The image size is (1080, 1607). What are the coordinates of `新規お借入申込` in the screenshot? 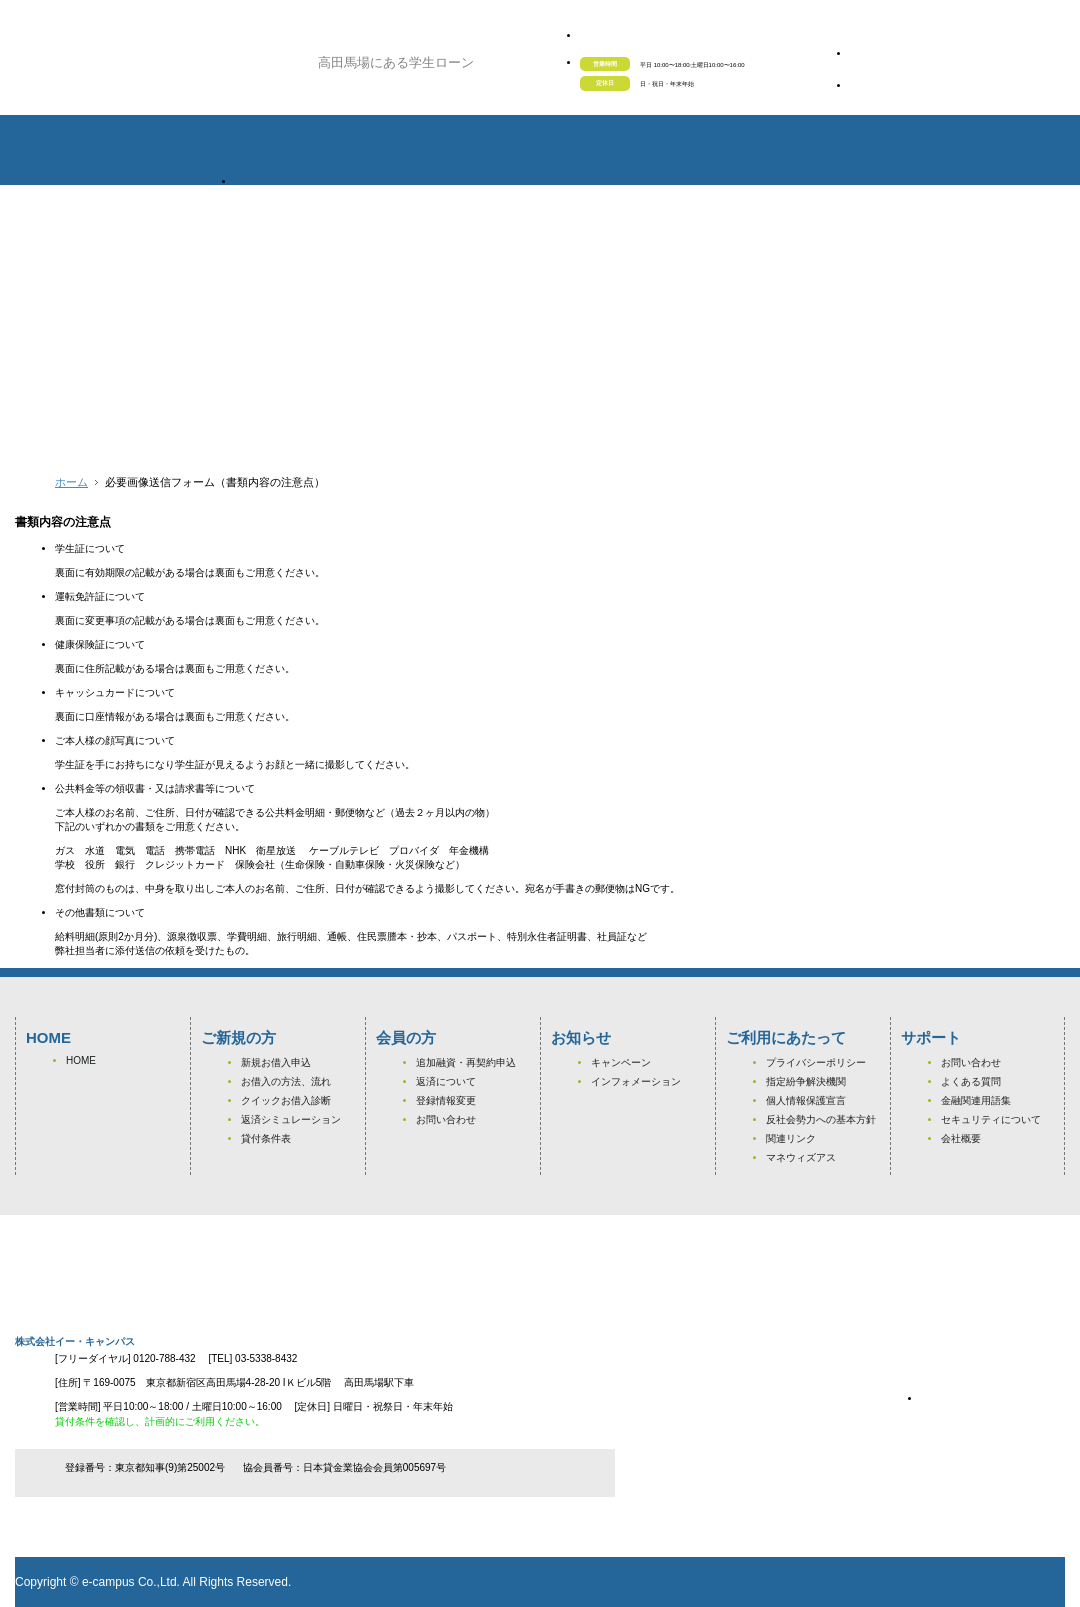 It's located at (276, 1062).